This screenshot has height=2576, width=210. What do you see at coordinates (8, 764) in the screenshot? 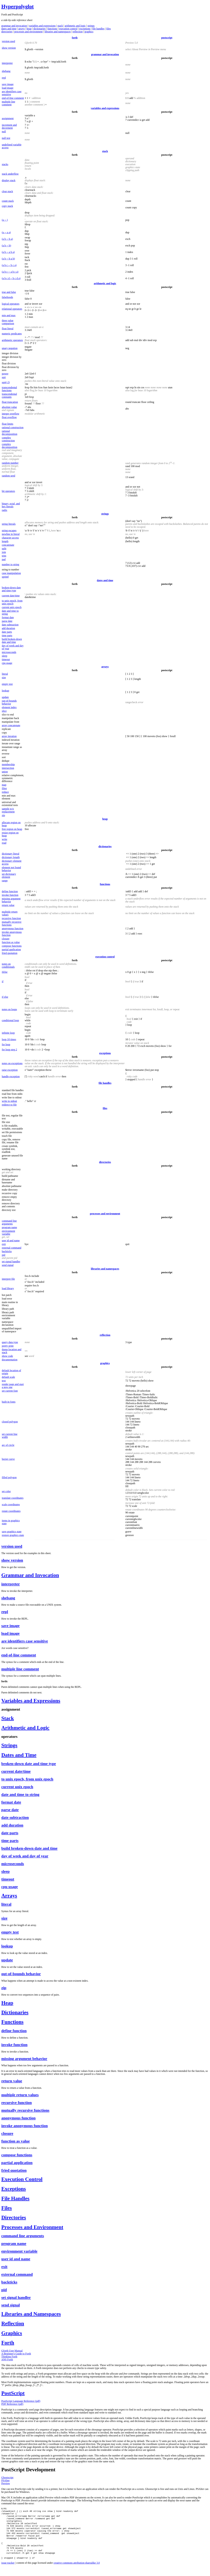
I see `membership` at bounding box center [8, 764].